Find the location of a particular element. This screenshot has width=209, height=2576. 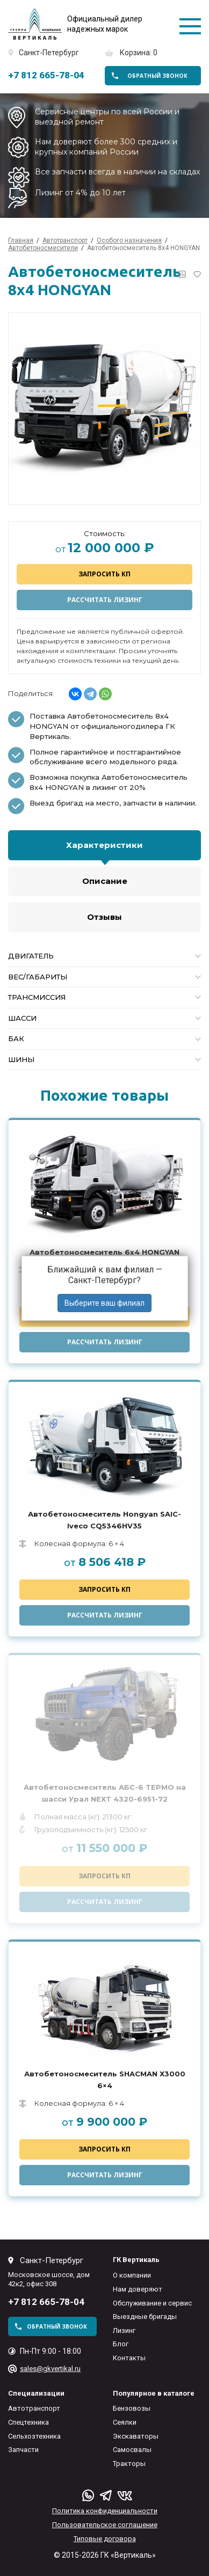

Запчасти is located at coordinates (23, 2450).